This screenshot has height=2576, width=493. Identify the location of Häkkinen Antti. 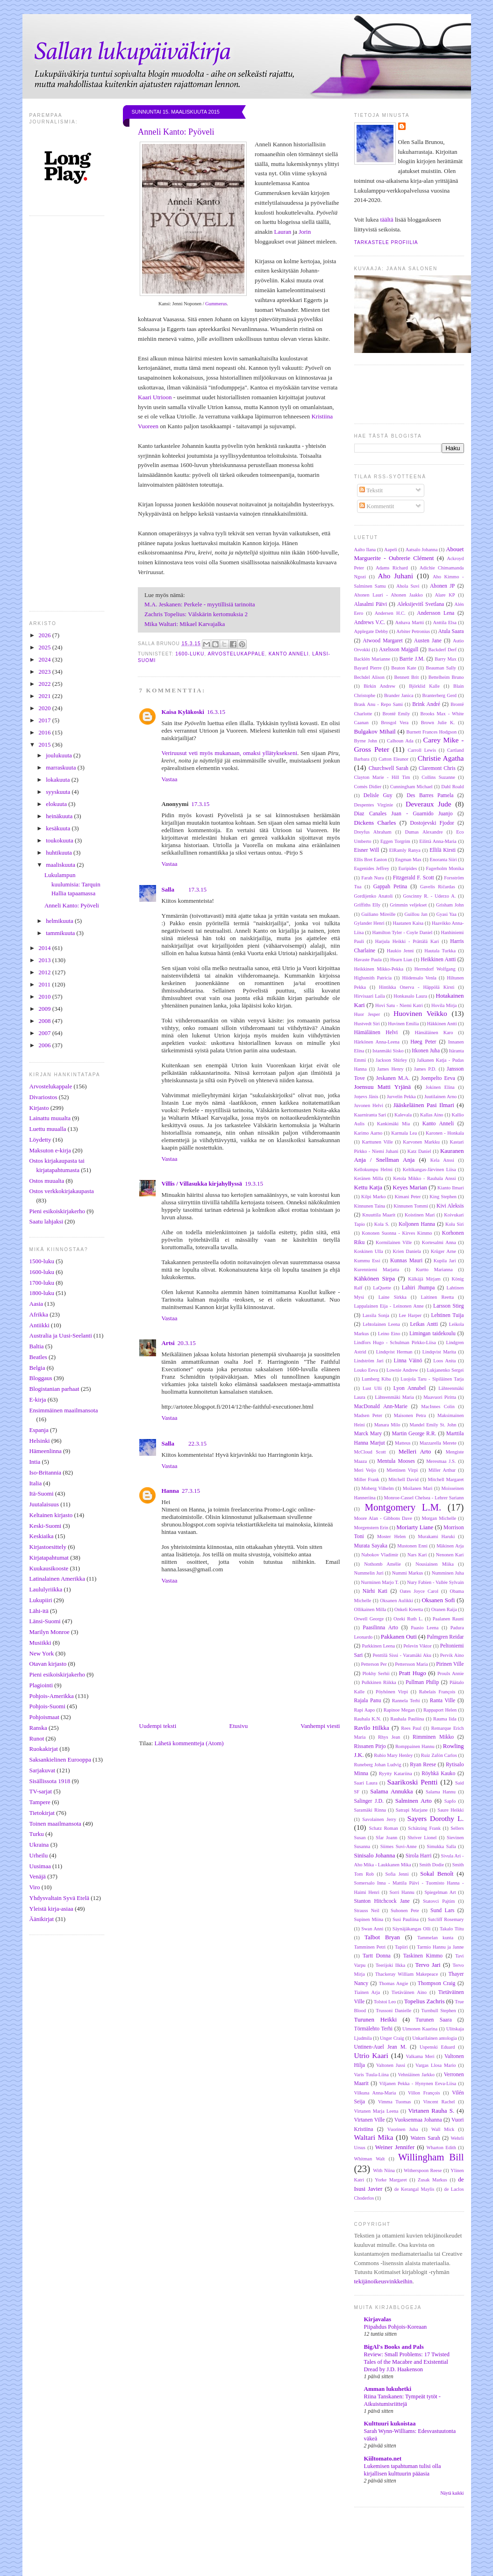
(442, 1023).